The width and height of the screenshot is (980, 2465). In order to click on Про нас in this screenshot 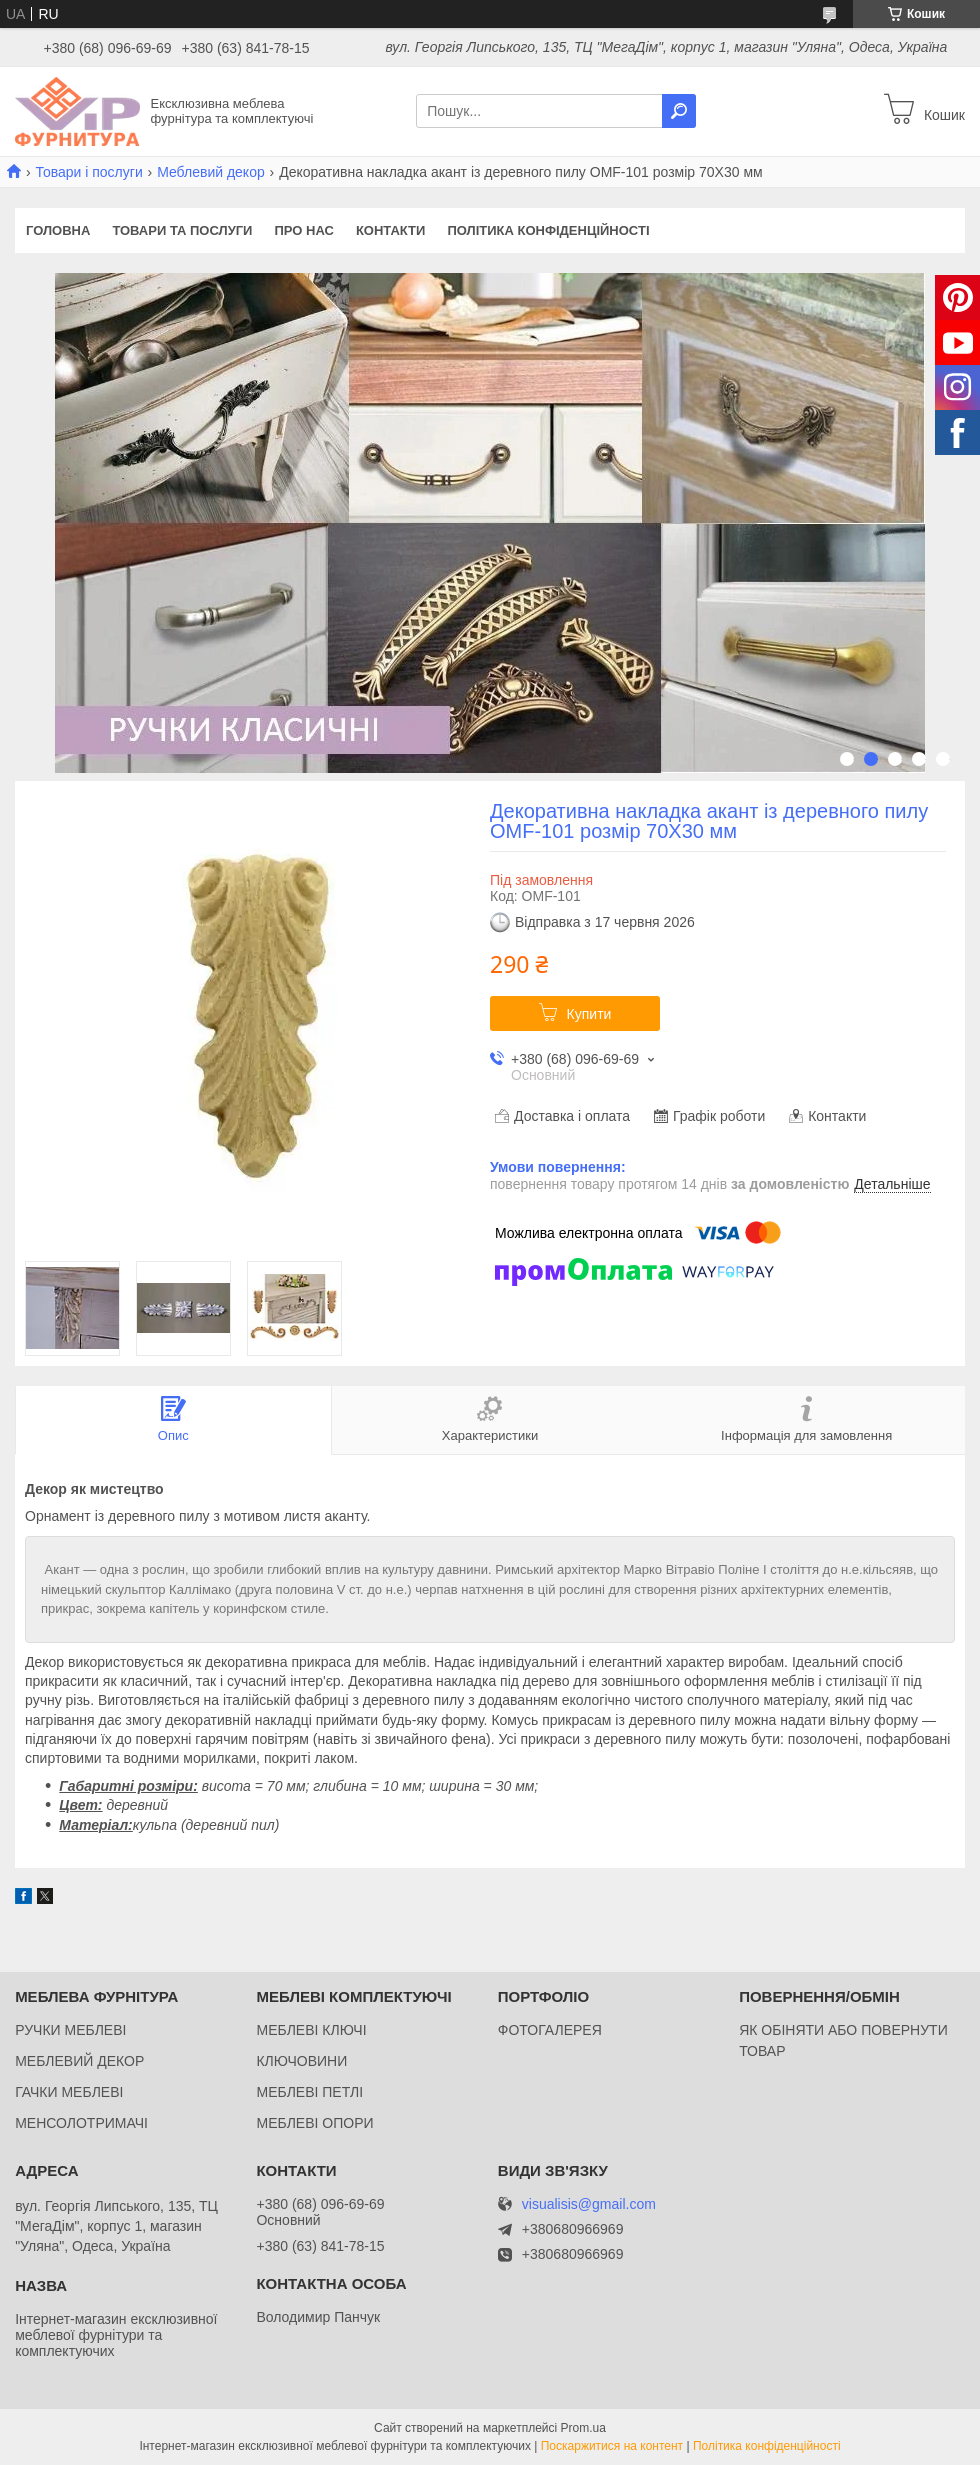, I will do `click(303, 230)`.